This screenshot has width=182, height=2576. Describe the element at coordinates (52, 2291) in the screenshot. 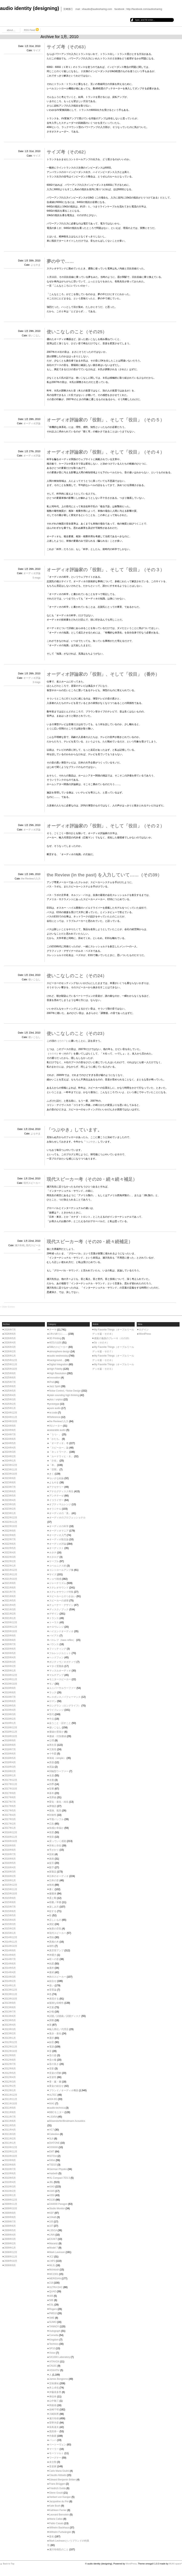

I see `QUAD` at that location.